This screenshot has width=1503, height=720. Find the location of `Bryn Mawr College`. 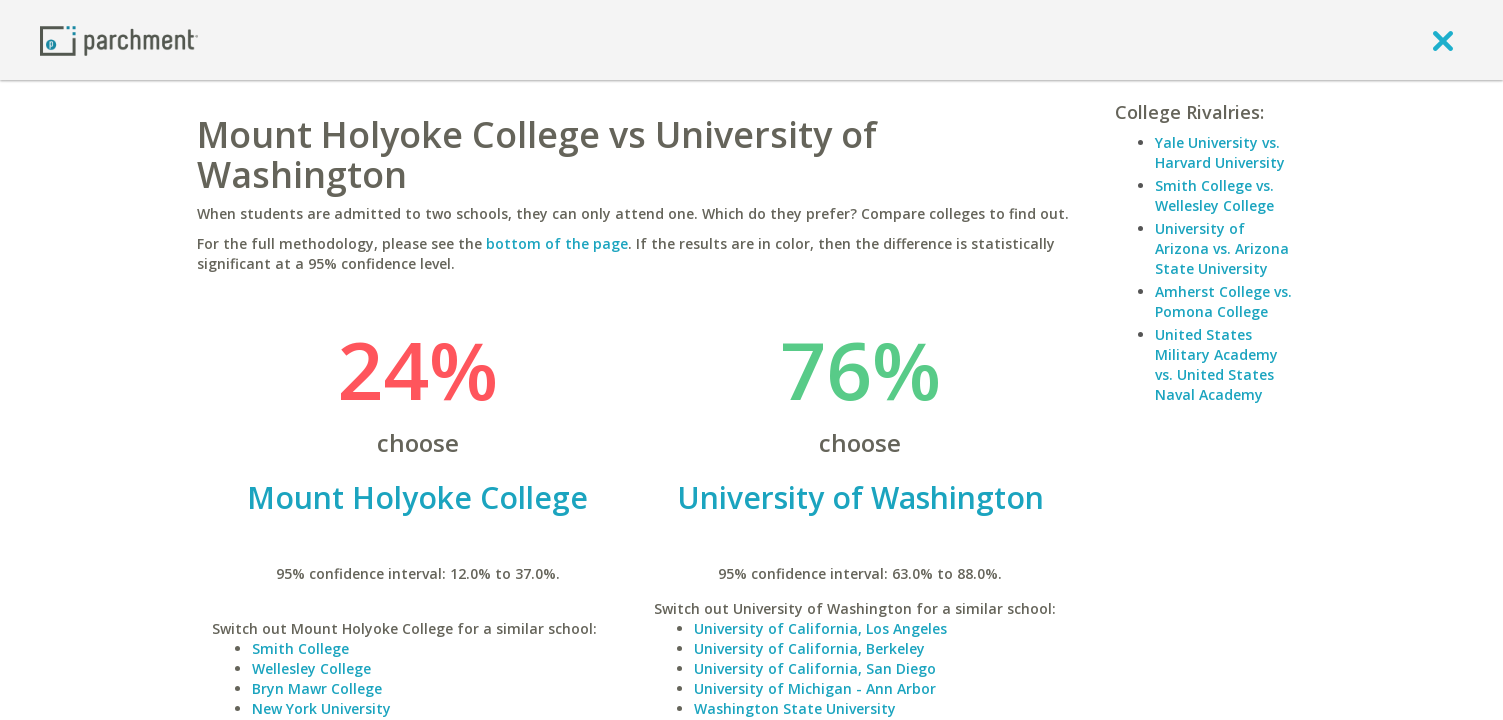

Bryn Mawr College is located at coordinates (317, 688).